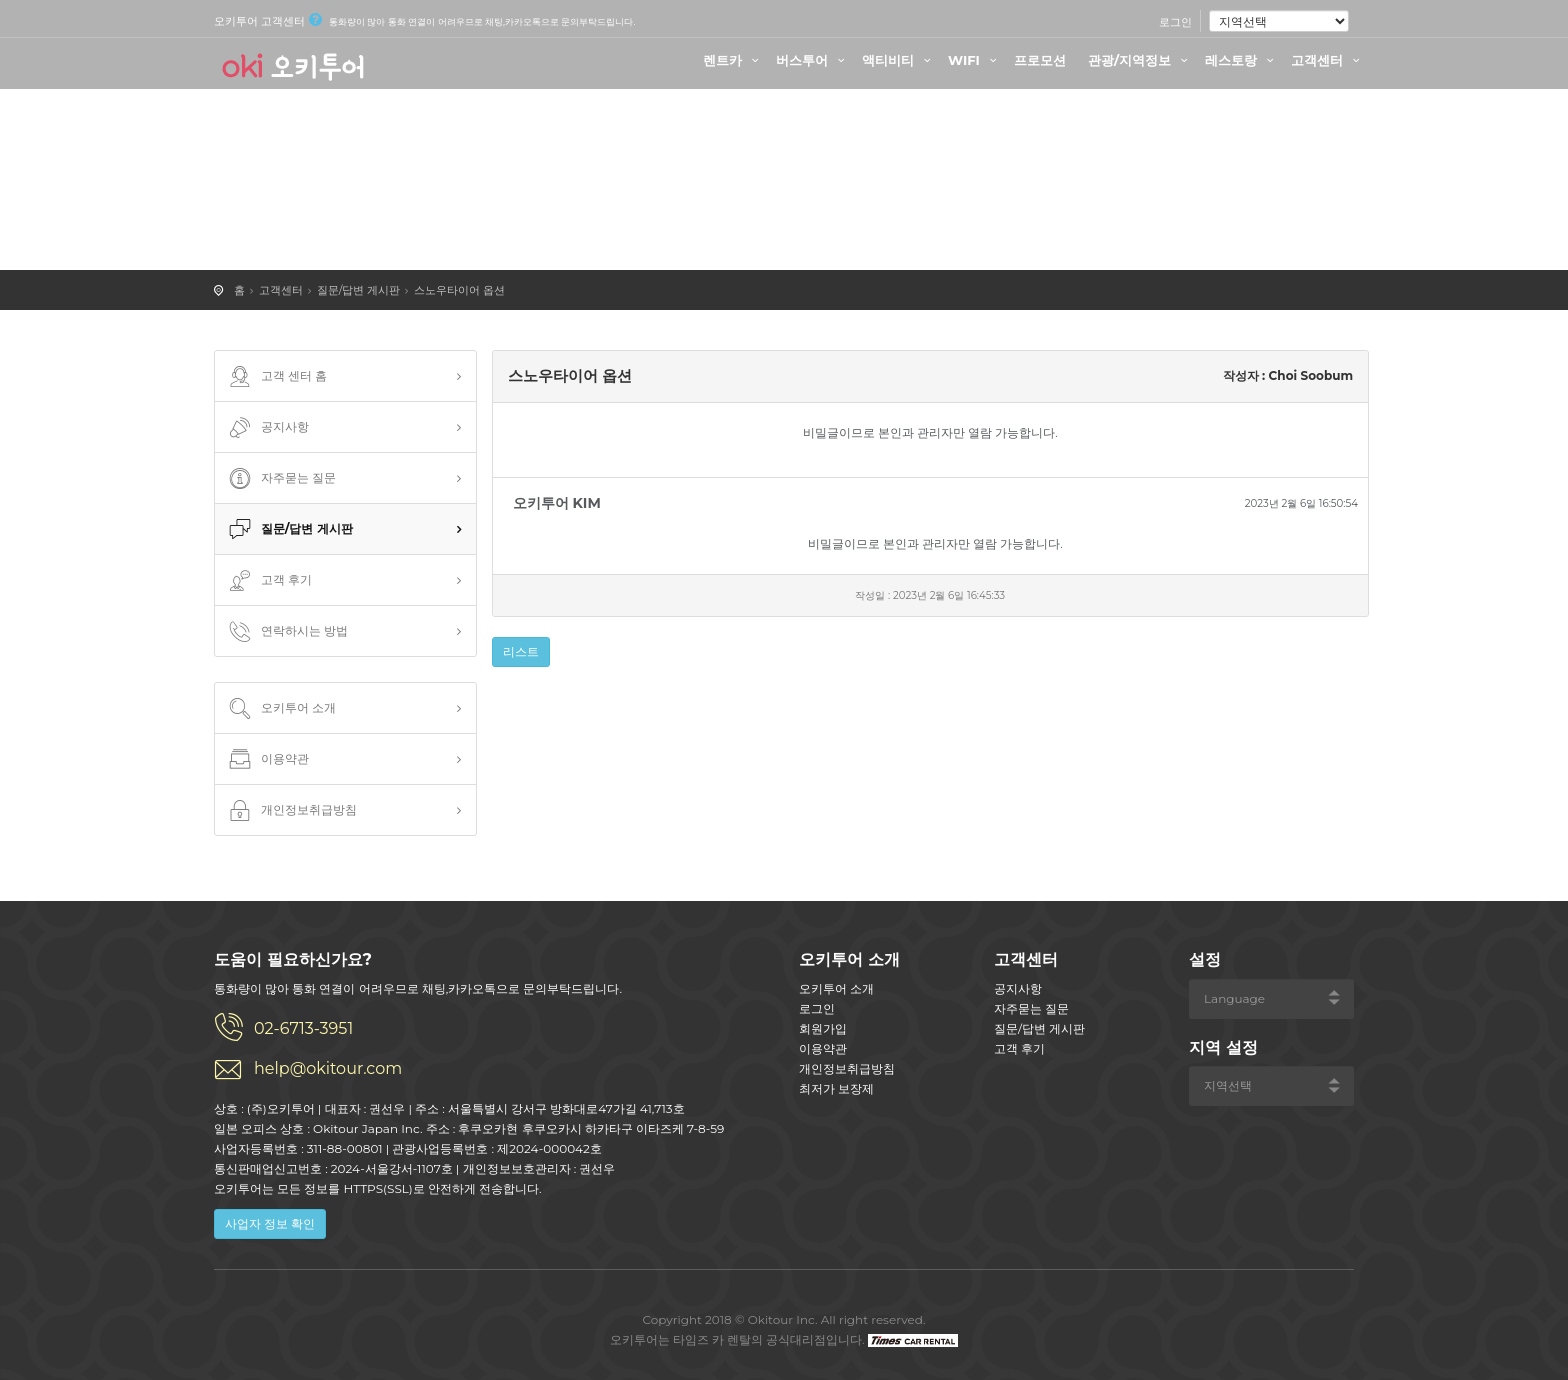 The height and width of the screenshot is (1380, 1568). I want to click on 질문/답변 게시판, so click(359, 290).